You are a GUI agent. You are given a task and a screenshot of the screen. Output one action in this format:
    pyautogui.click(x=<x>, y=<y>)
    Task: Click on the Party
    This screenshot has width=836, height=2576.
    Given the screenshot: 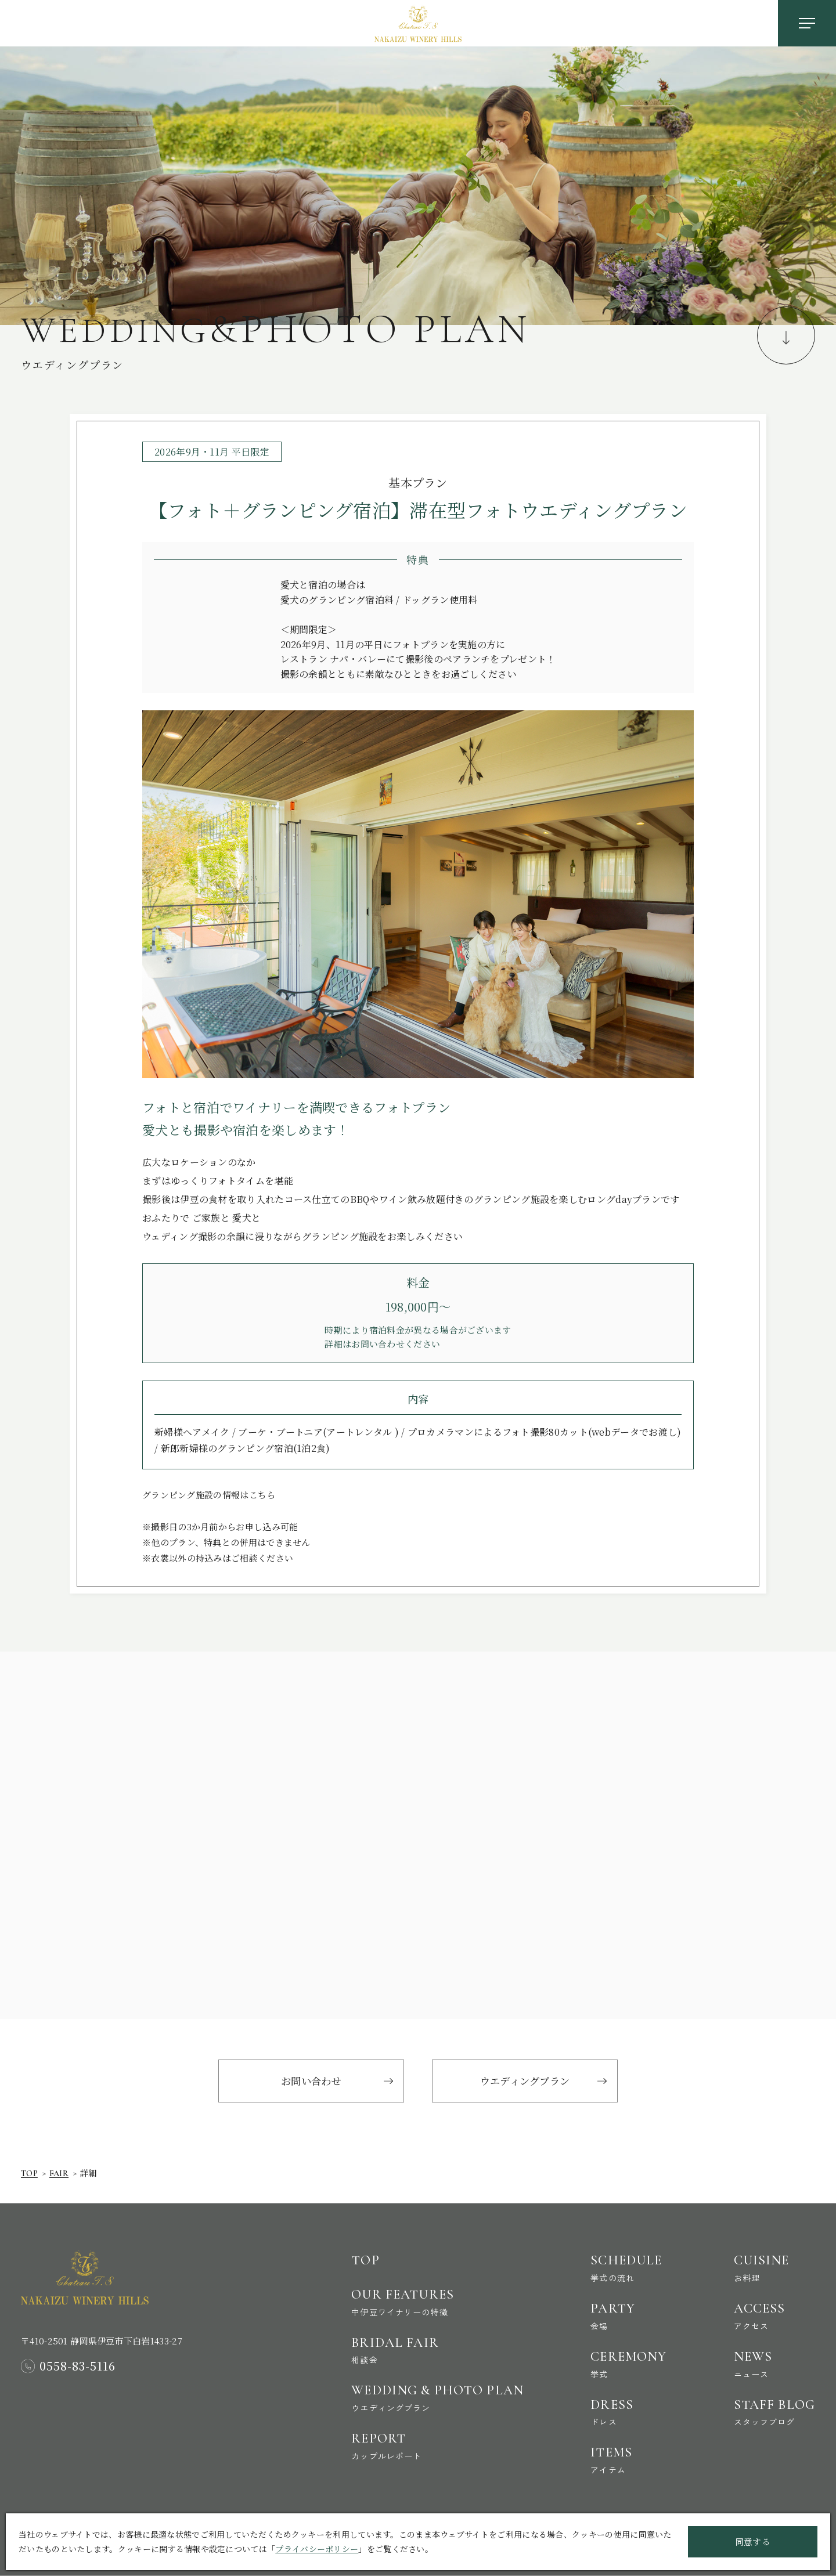 What is the action you would take?
    pyautogui.click(x=623, y=2309)
    